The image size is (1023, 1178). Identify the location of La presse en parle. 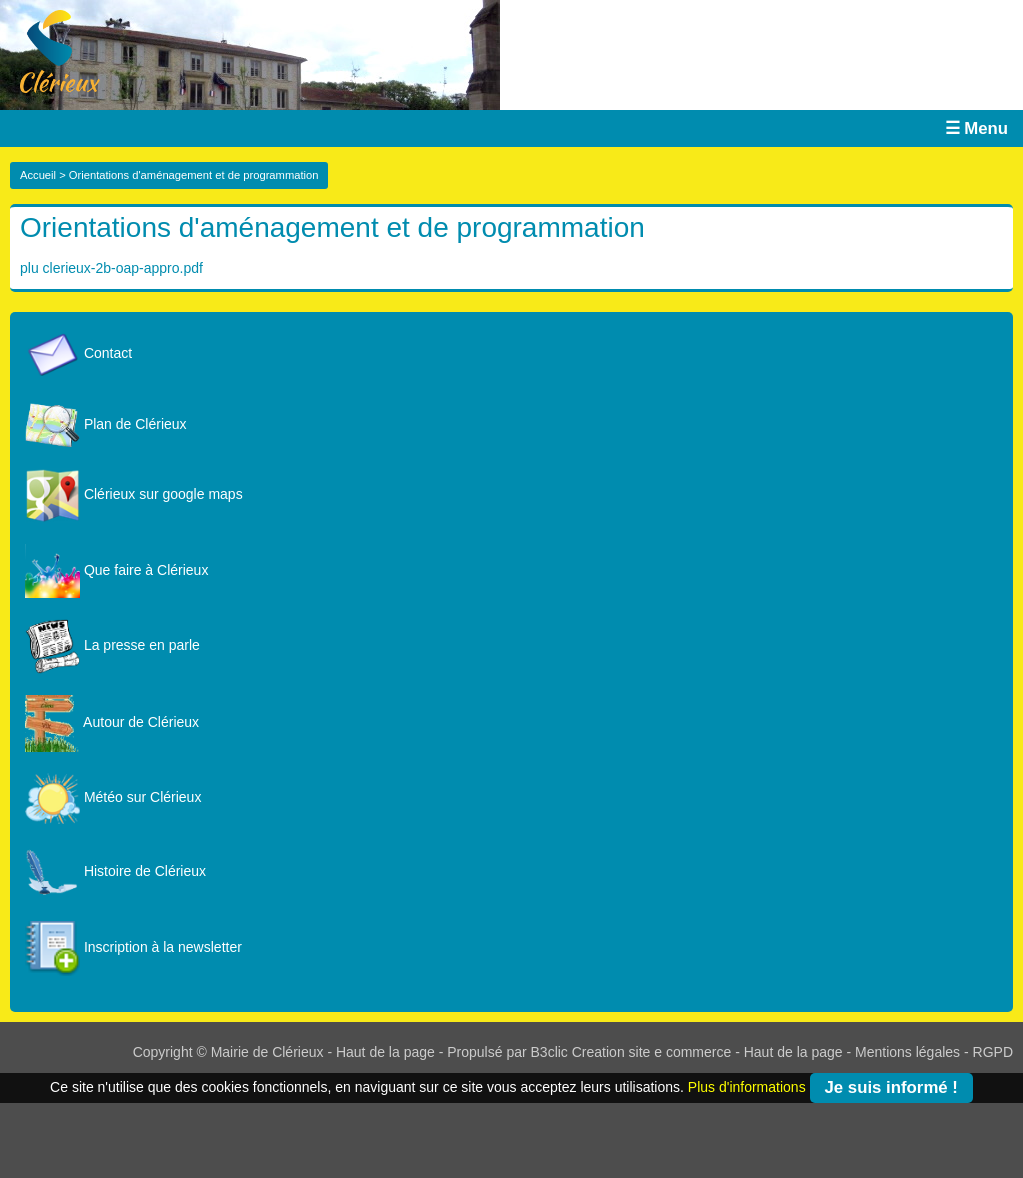
(112, 645).